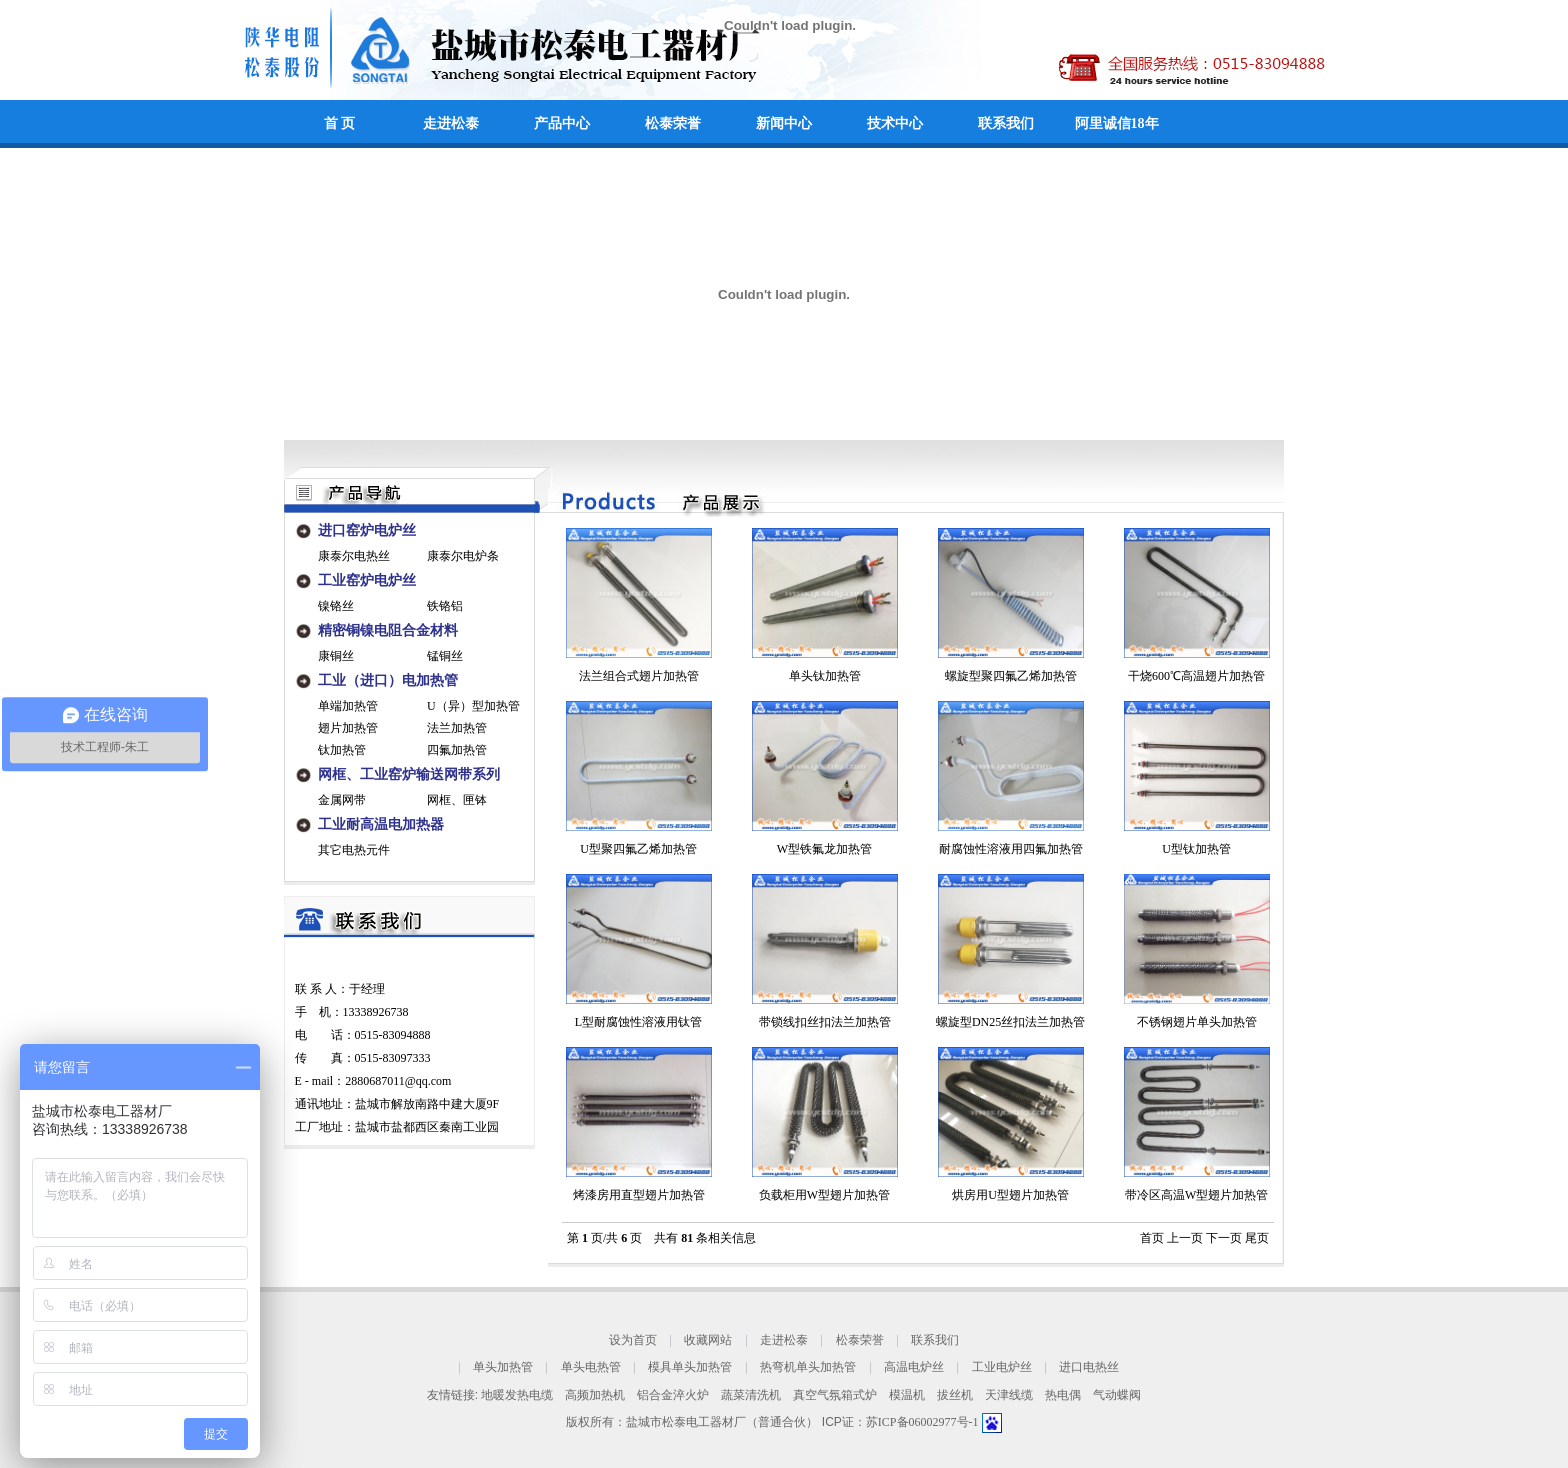 The image size is (1568, 1468). I want to click on 带锁线扣丝扣法兰加热管, so click(825, 1022).